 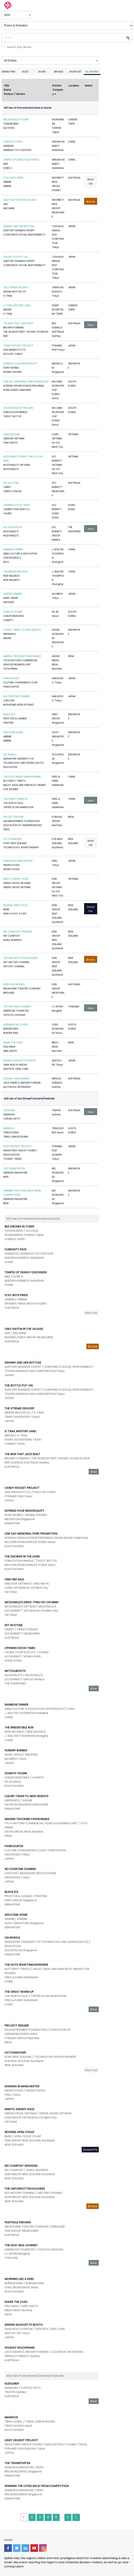 What do you see at coordinates (15, 571) in the screenshot?
I see `THE IRRESISTIBLE RUN` at bounding box center [15, 571].